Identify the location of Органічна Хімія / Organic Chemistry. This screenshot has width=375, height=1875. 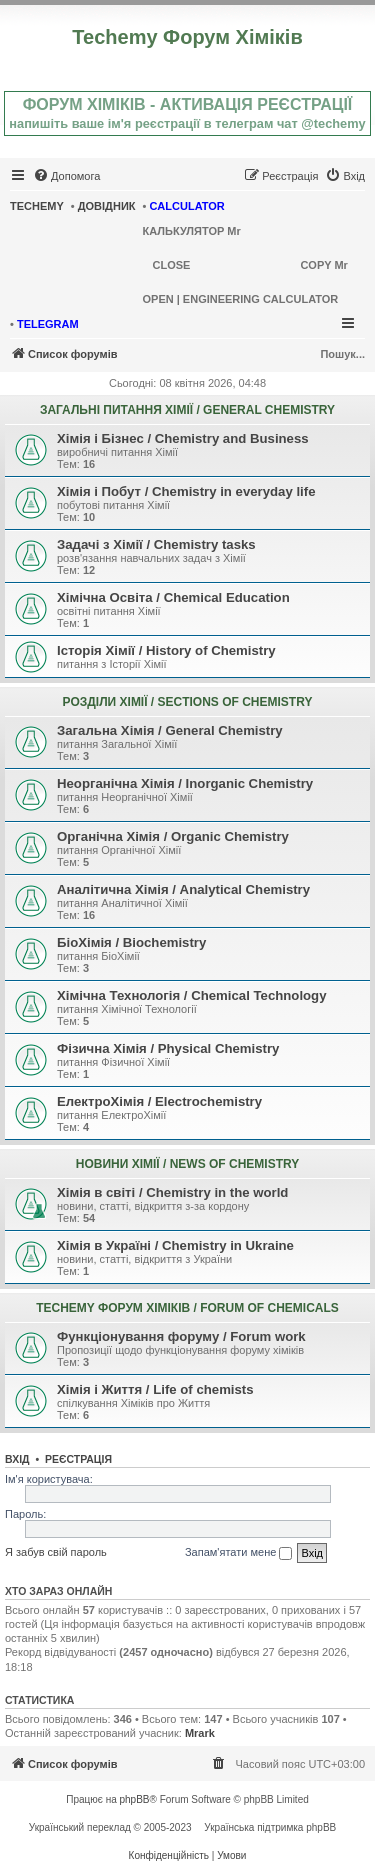
(173, 836).